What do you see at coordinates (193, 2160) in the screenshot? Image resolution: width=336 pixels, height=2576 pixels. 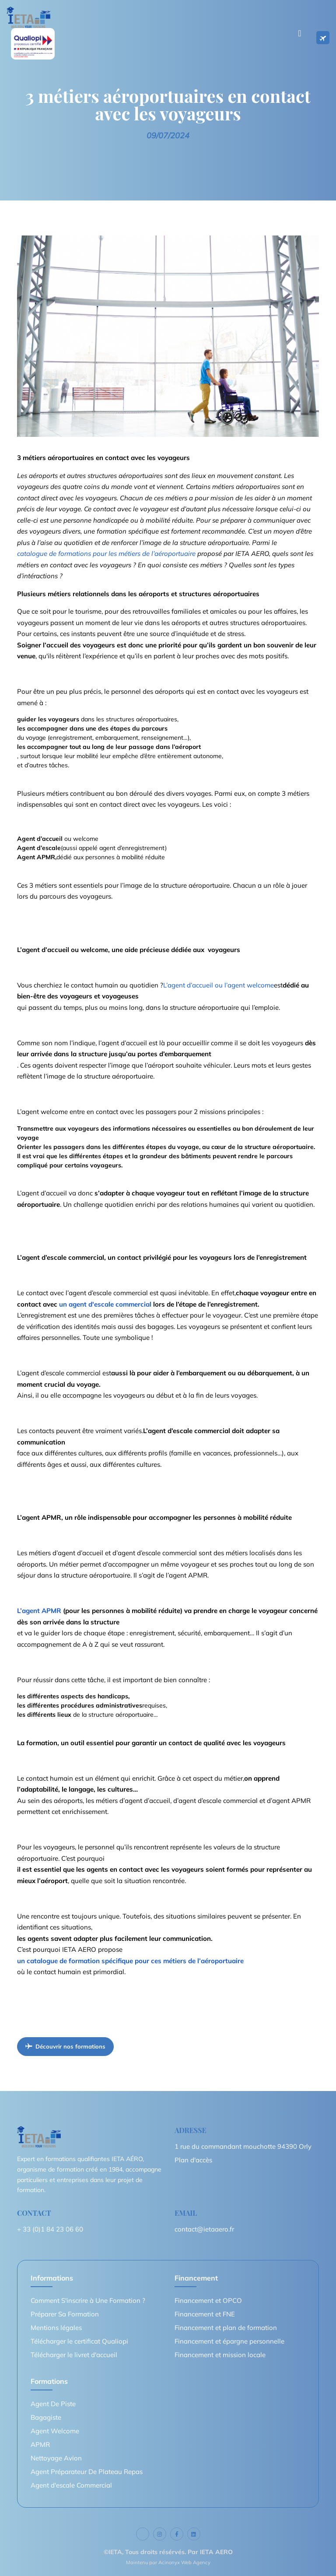 I see `Plan d'accès` at bounding box center [193, 2160].